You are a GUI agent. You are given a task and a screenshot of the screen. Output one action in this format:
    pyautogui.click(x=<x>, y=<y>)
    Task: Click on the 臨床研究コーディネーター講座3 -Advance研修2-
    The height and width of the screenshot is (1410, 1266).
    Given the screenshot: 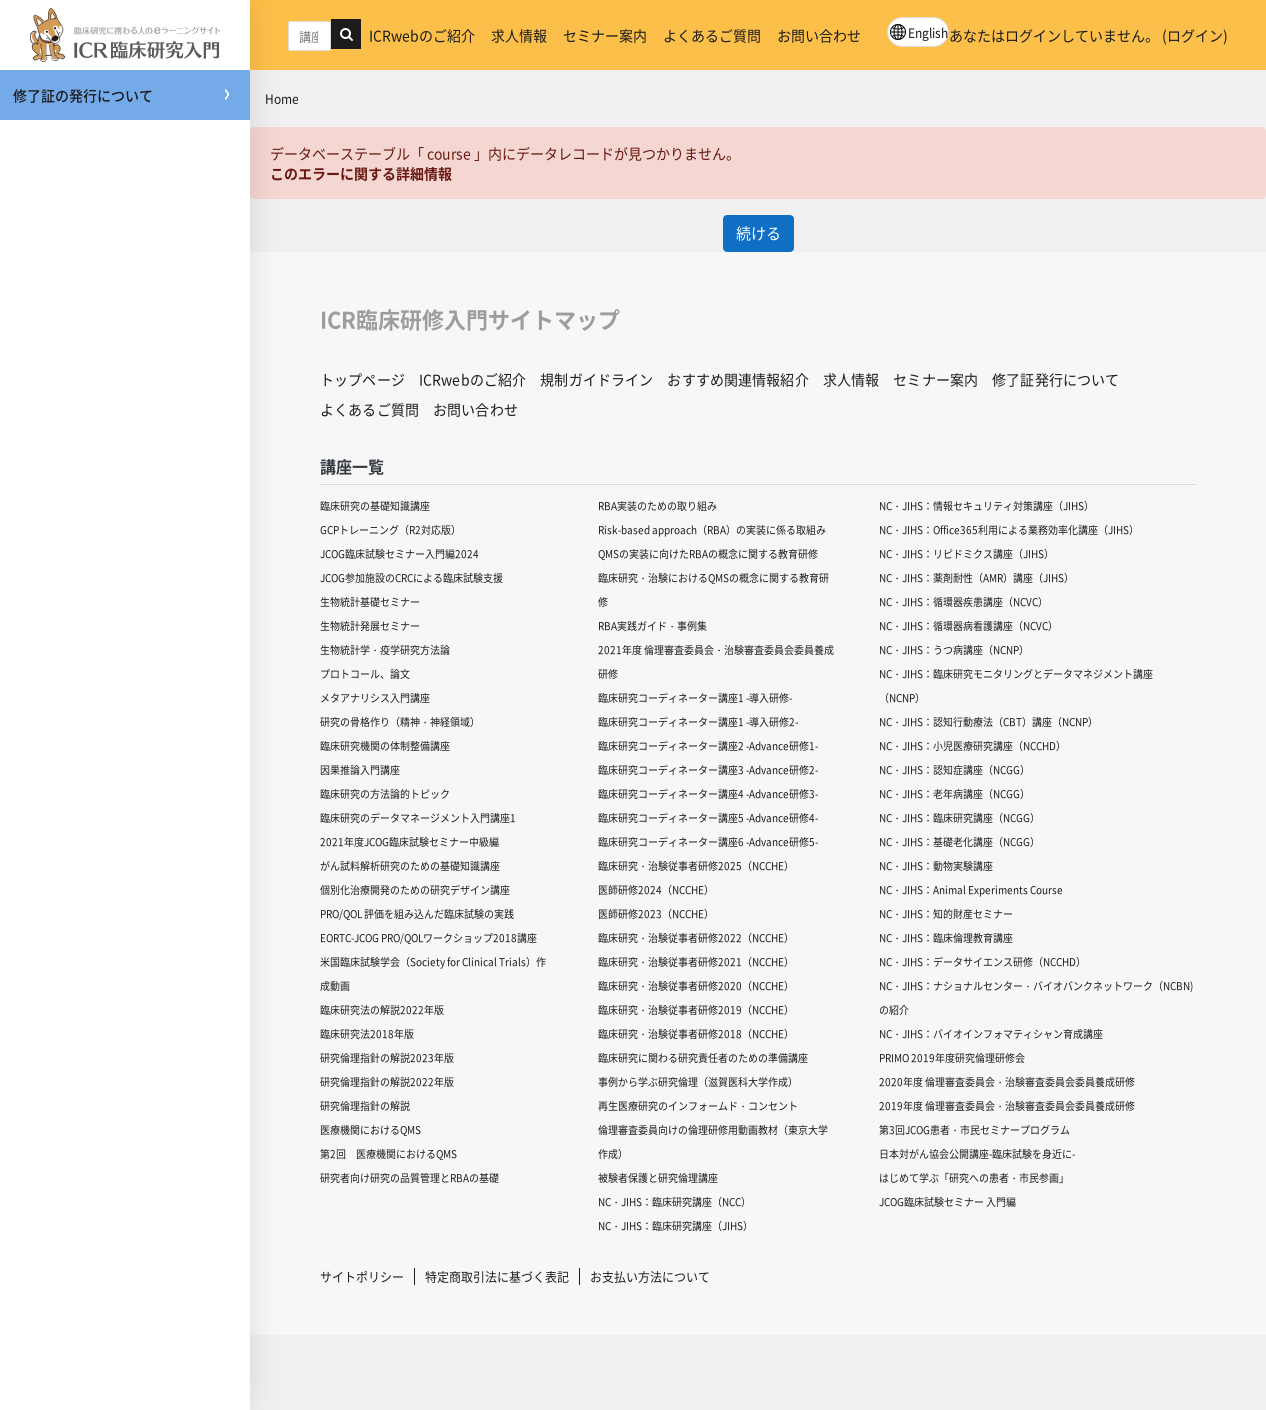 What is the action you would take?
    pyautogui.click(x=708, y=769)
    